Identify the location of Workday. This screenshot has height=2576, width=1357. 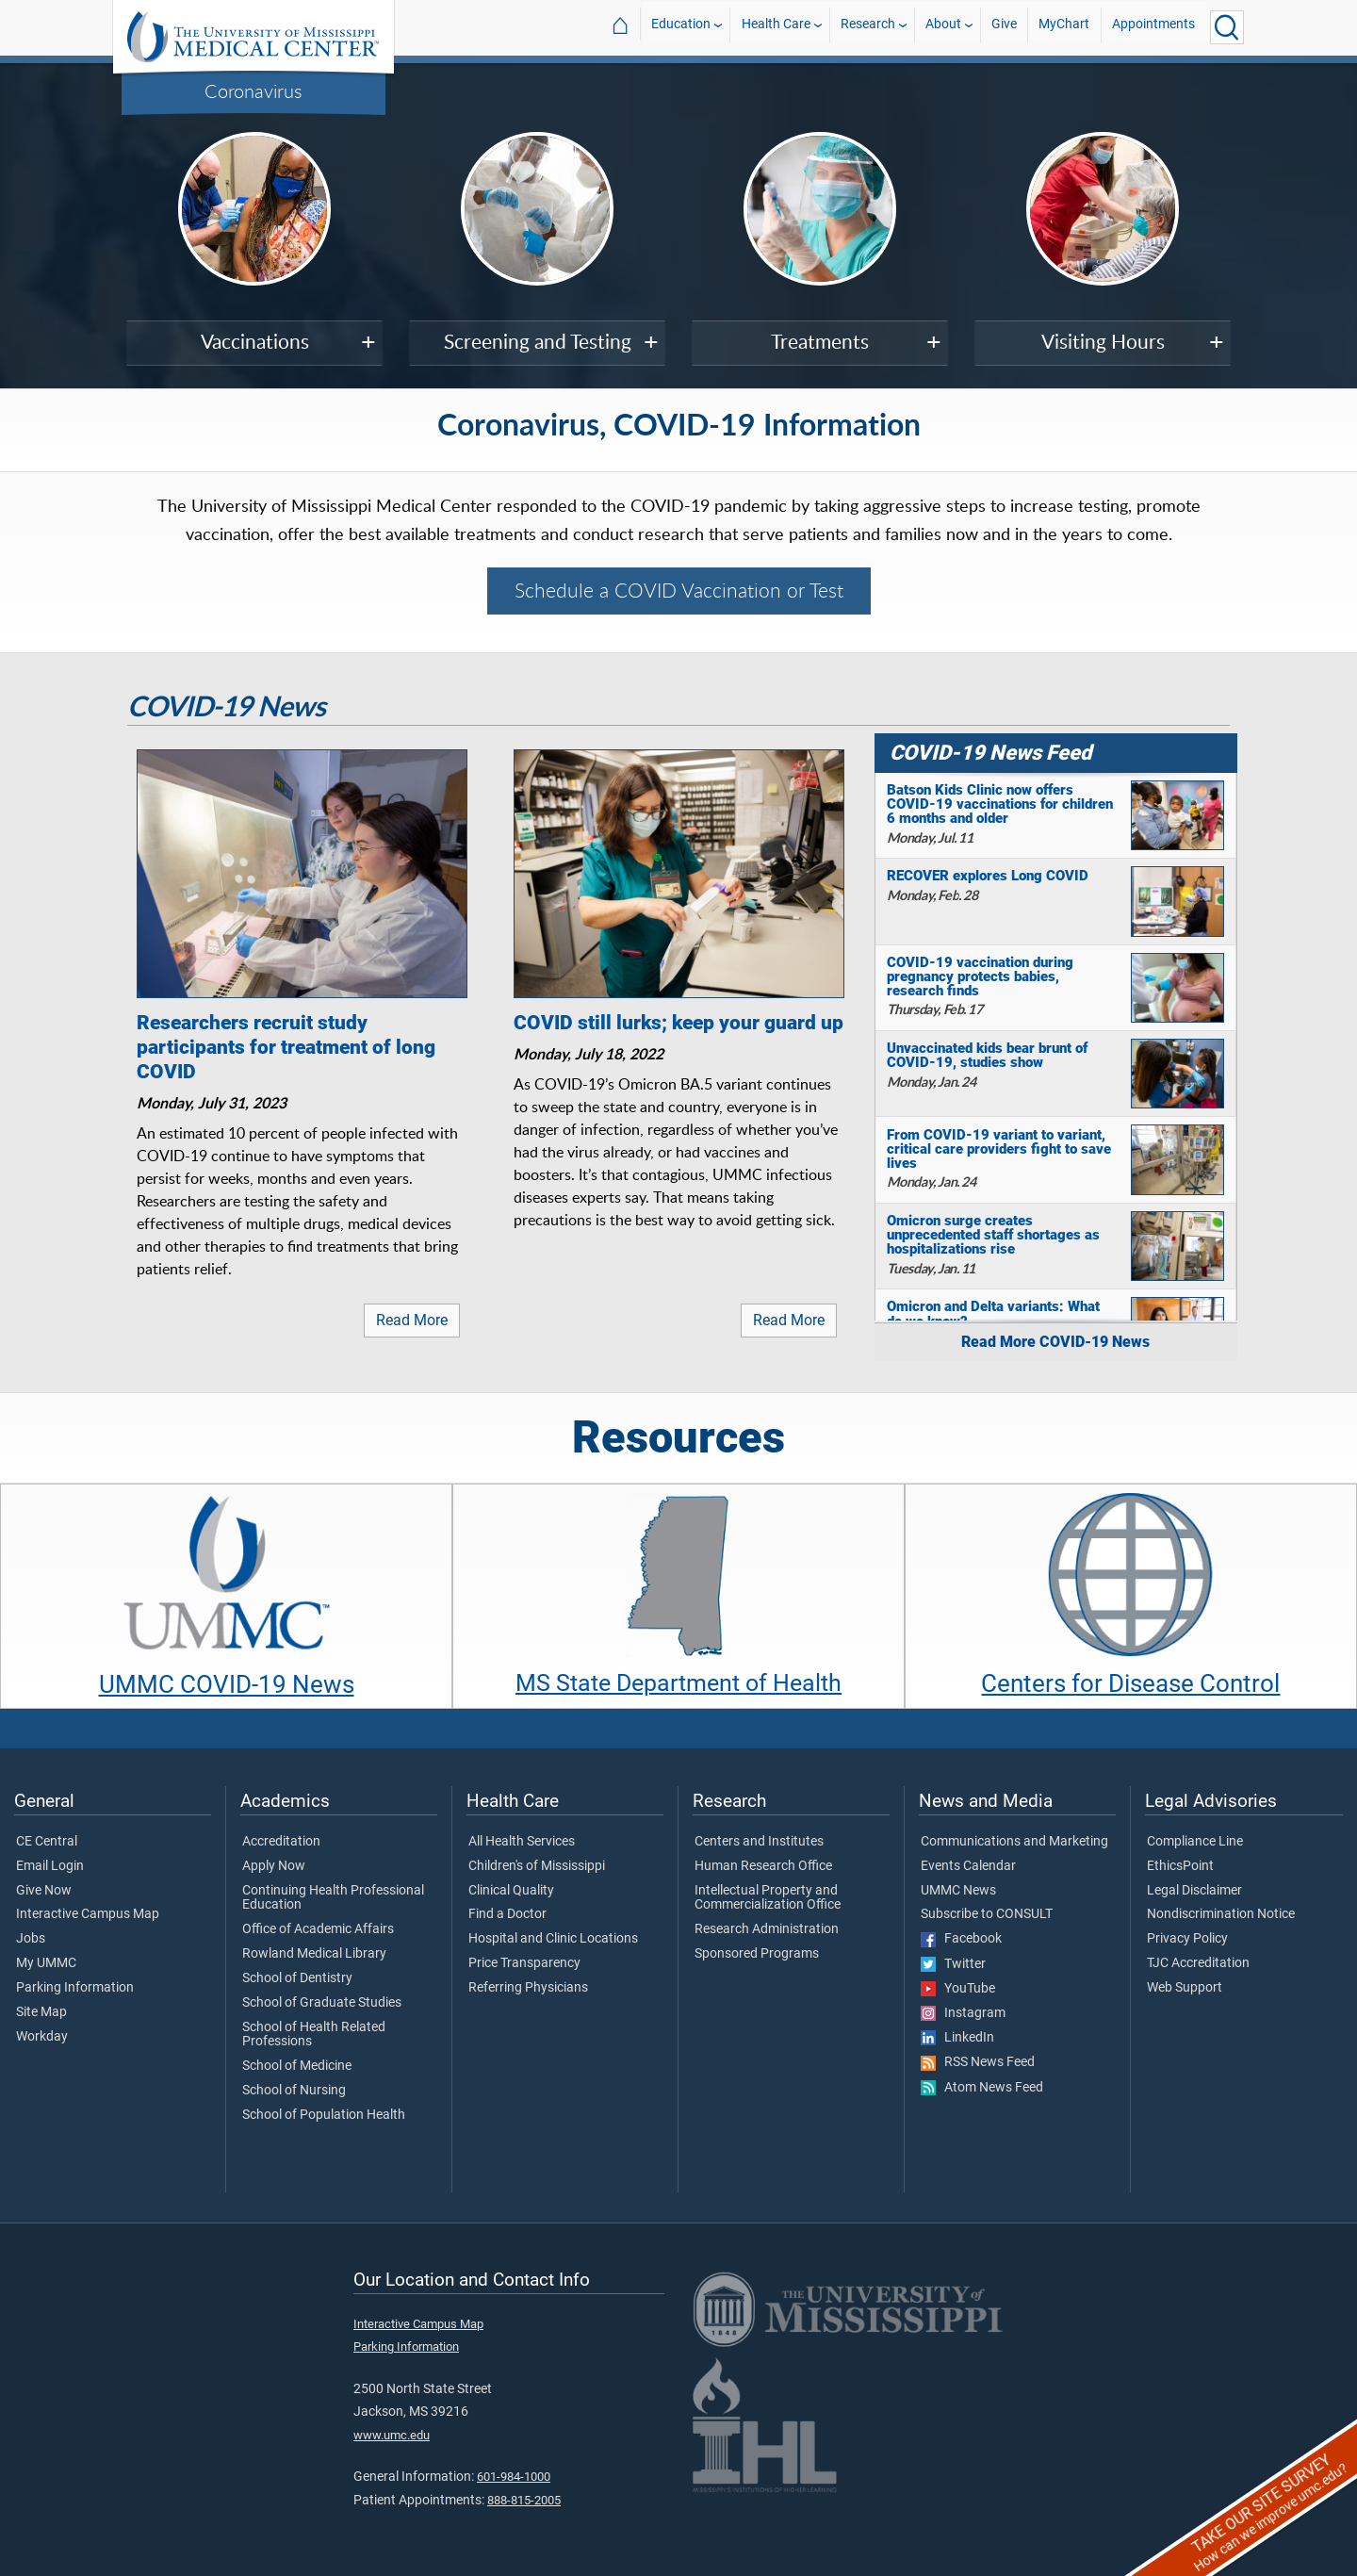
(42, 2036).